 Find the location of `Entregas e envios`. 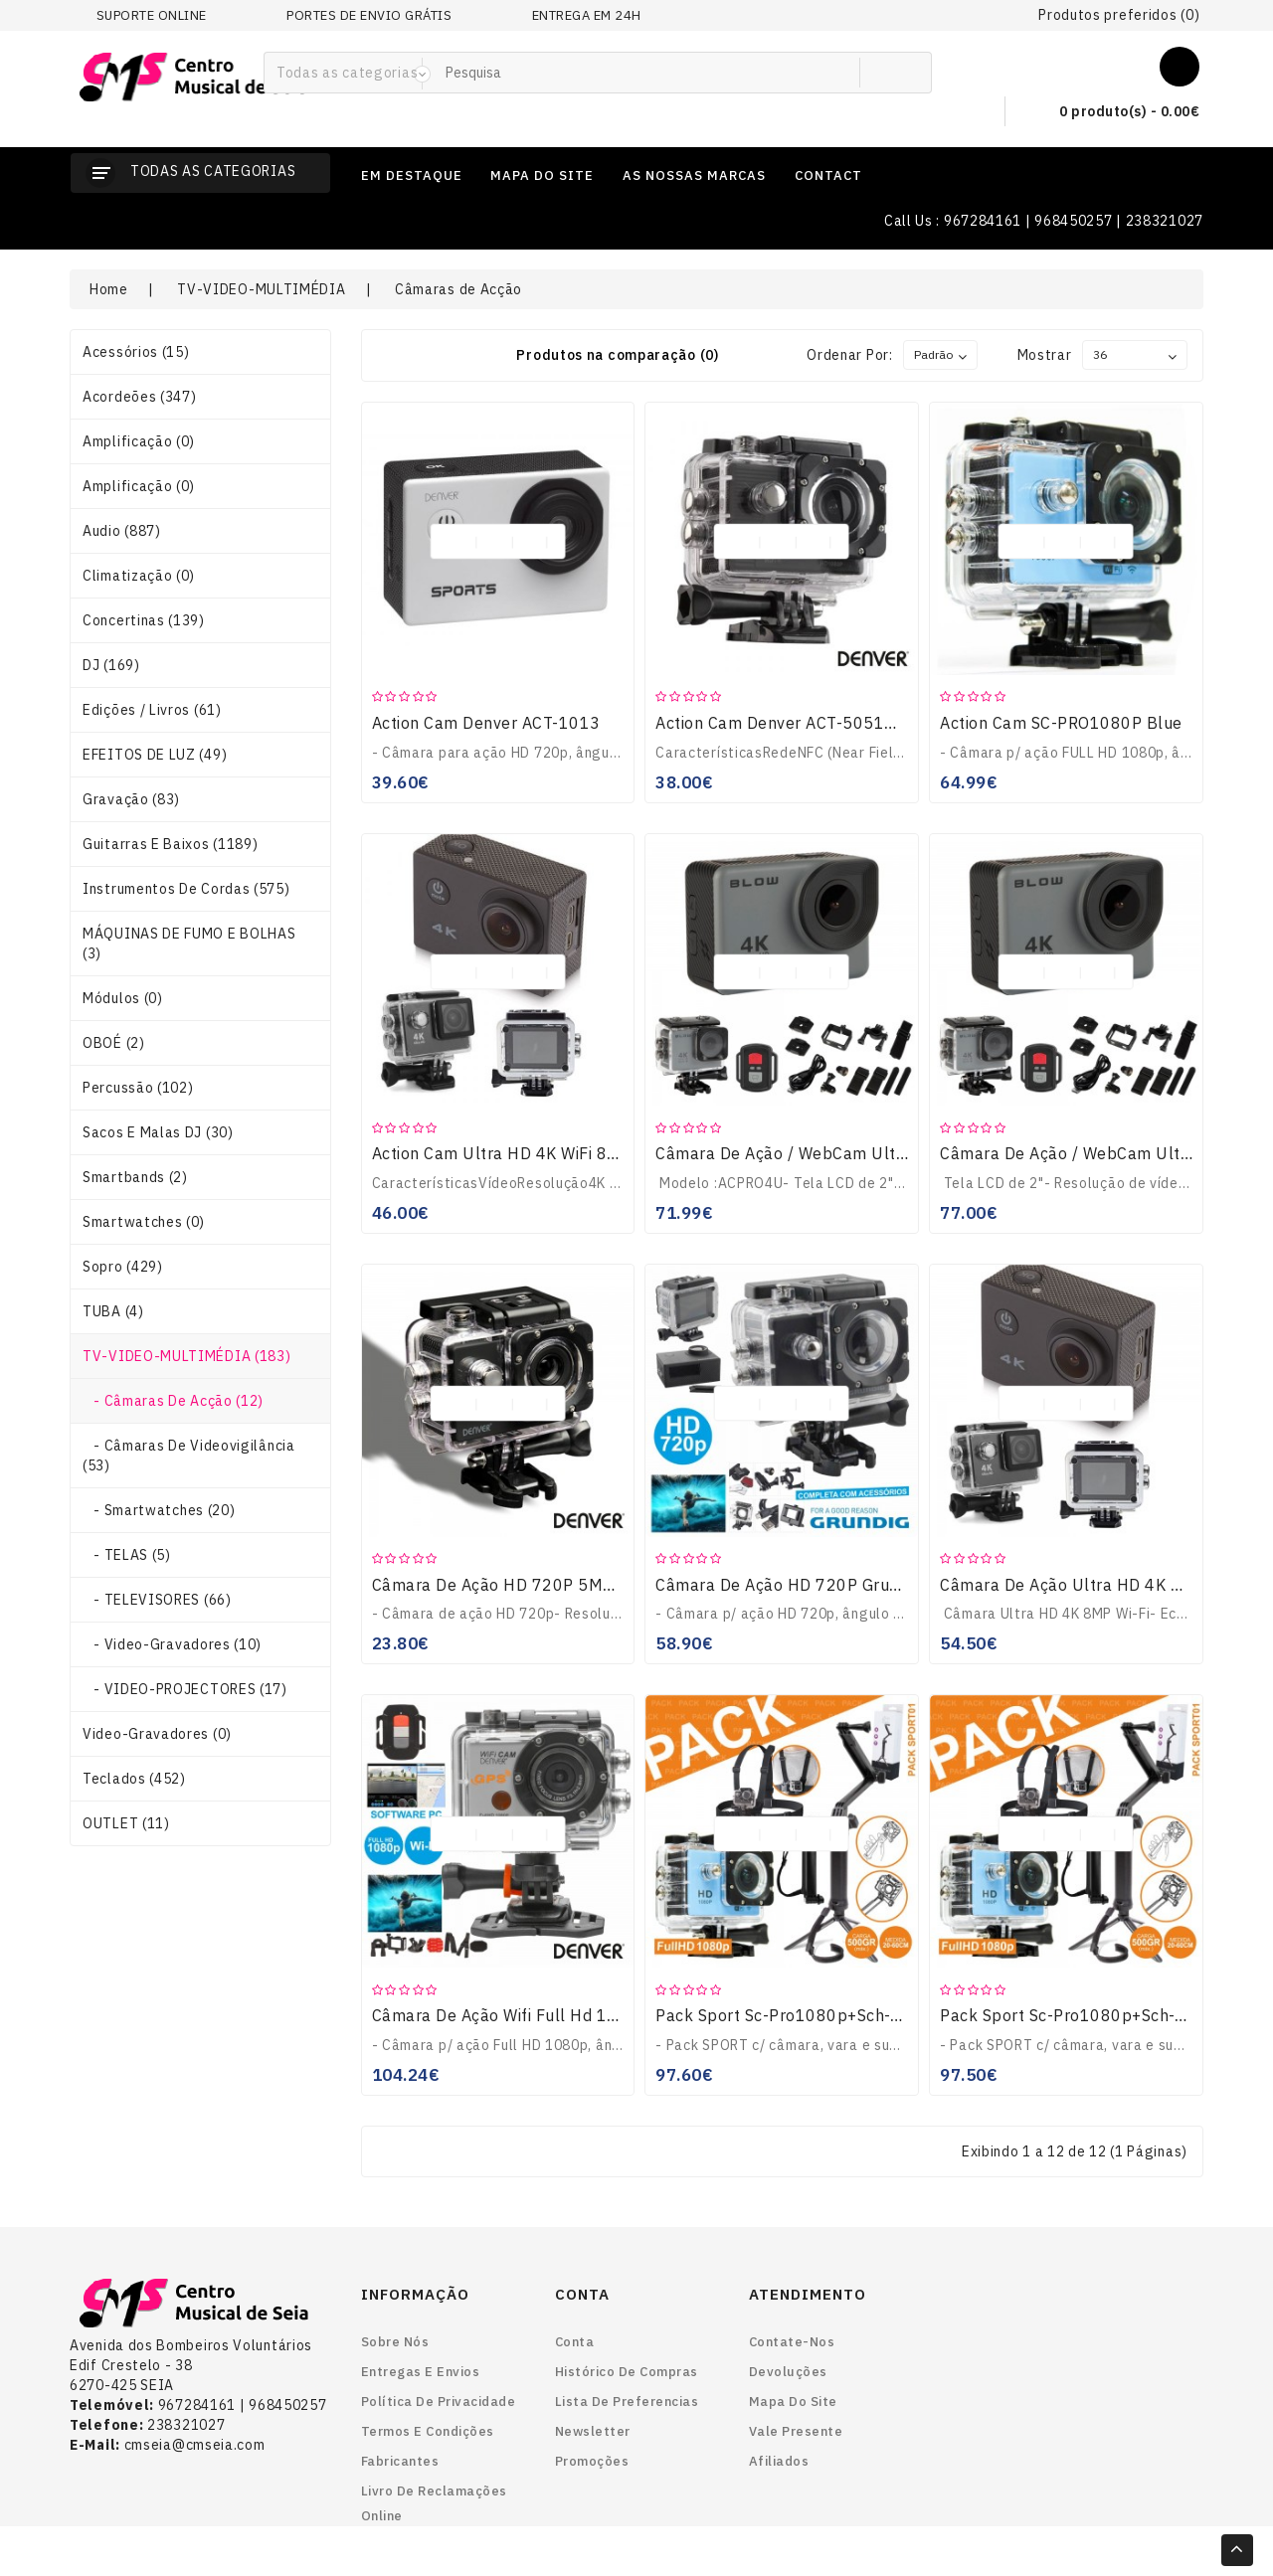

Entregas e envios is located at coordinates (420, 2371).